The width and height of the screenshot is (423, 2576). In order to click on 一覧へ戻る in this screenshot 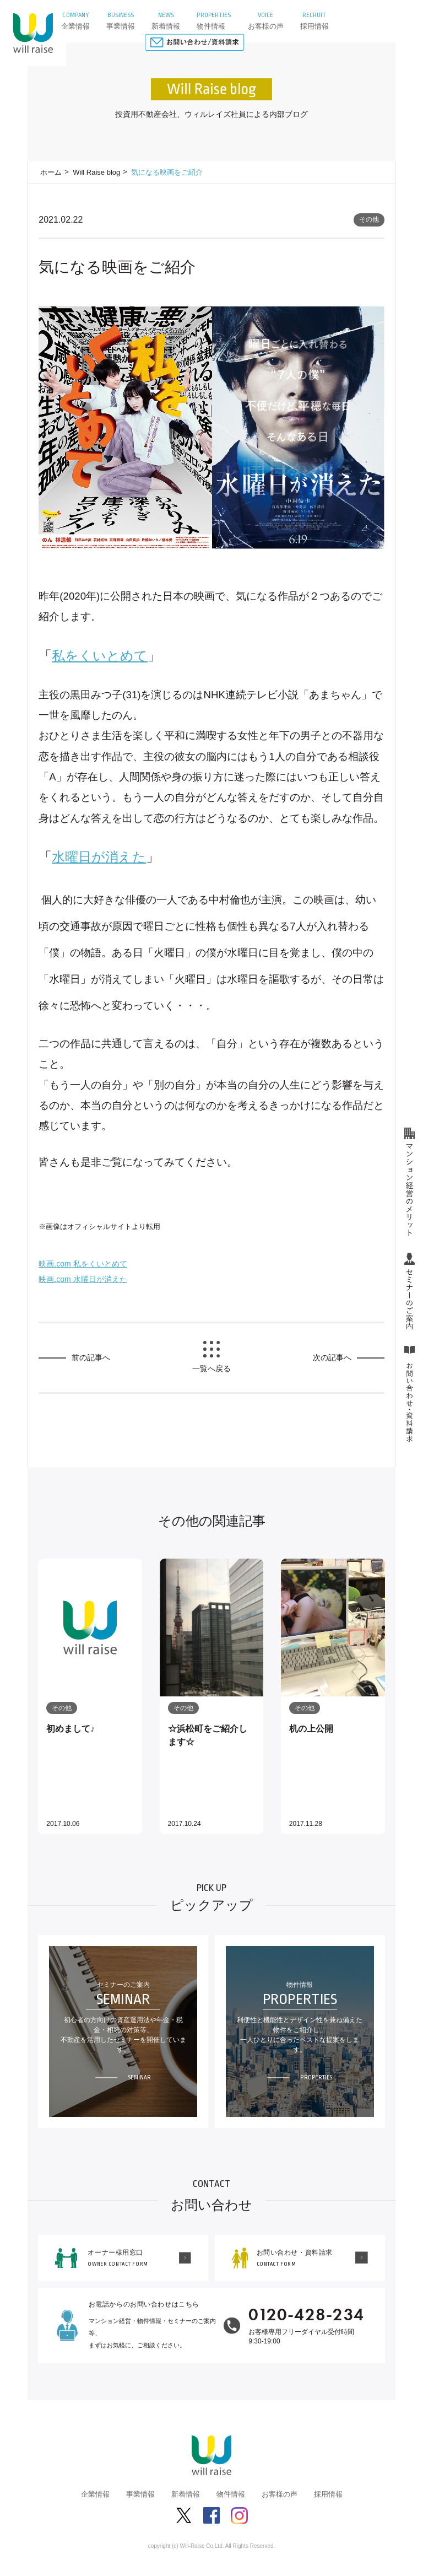, I will do `click(211, 1368)`.